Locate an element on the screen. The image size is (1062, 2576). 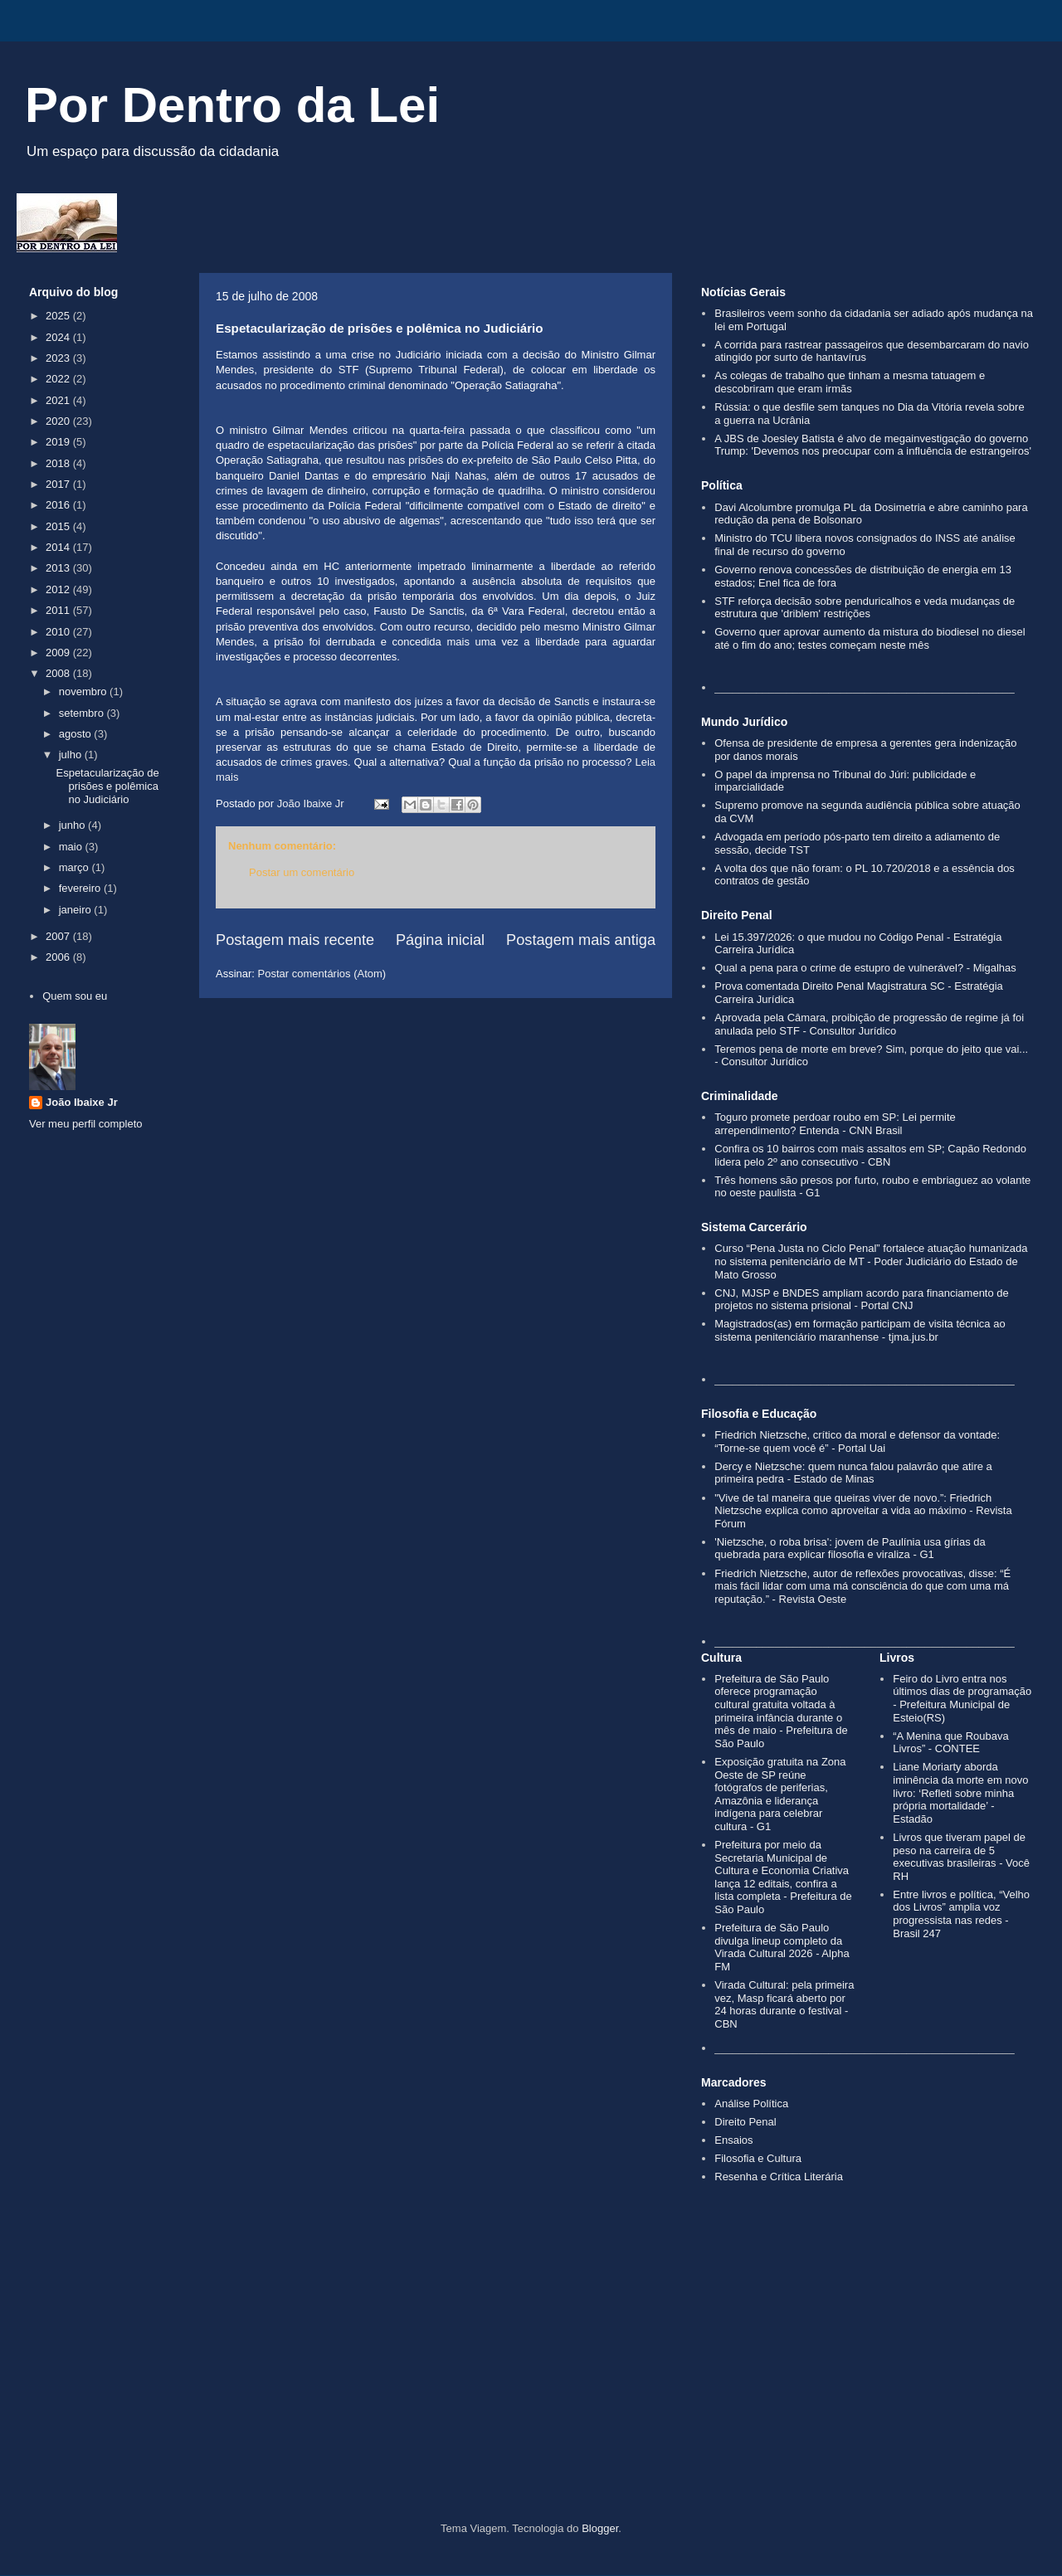
Livros que tiveram papel de peso na carreira de 5 executivas brasileiras - Você RH is located at coordinates (961, 1856).